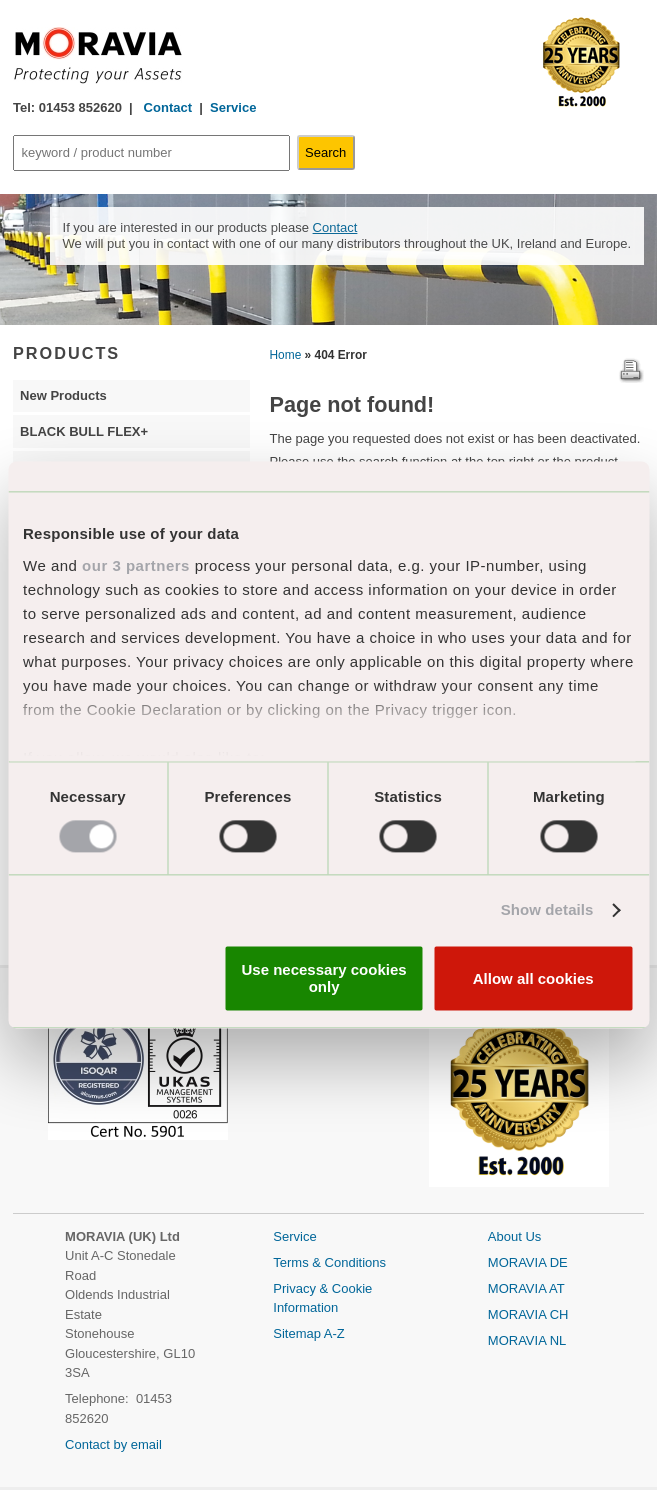 Image resolution: width=657 pixels, height=1490 pixels. Describe the element at coordinates (526, 1288) in the screenshot. I see `MORAVIA AT` at that location.